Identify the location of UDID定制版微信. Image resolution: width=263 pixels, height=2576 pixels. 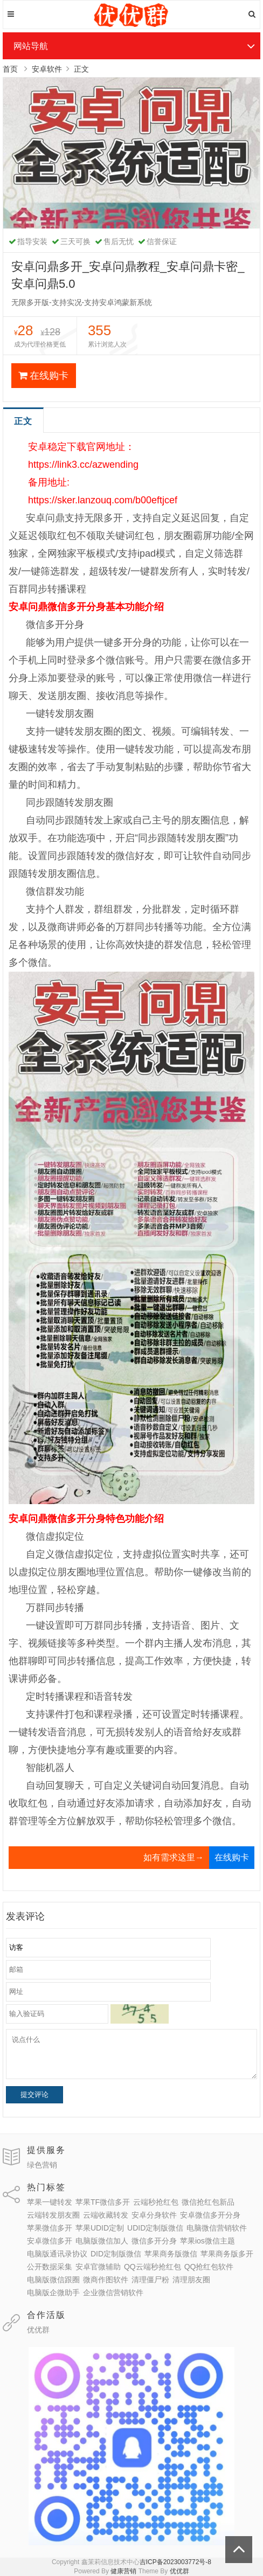
(155, 2228).